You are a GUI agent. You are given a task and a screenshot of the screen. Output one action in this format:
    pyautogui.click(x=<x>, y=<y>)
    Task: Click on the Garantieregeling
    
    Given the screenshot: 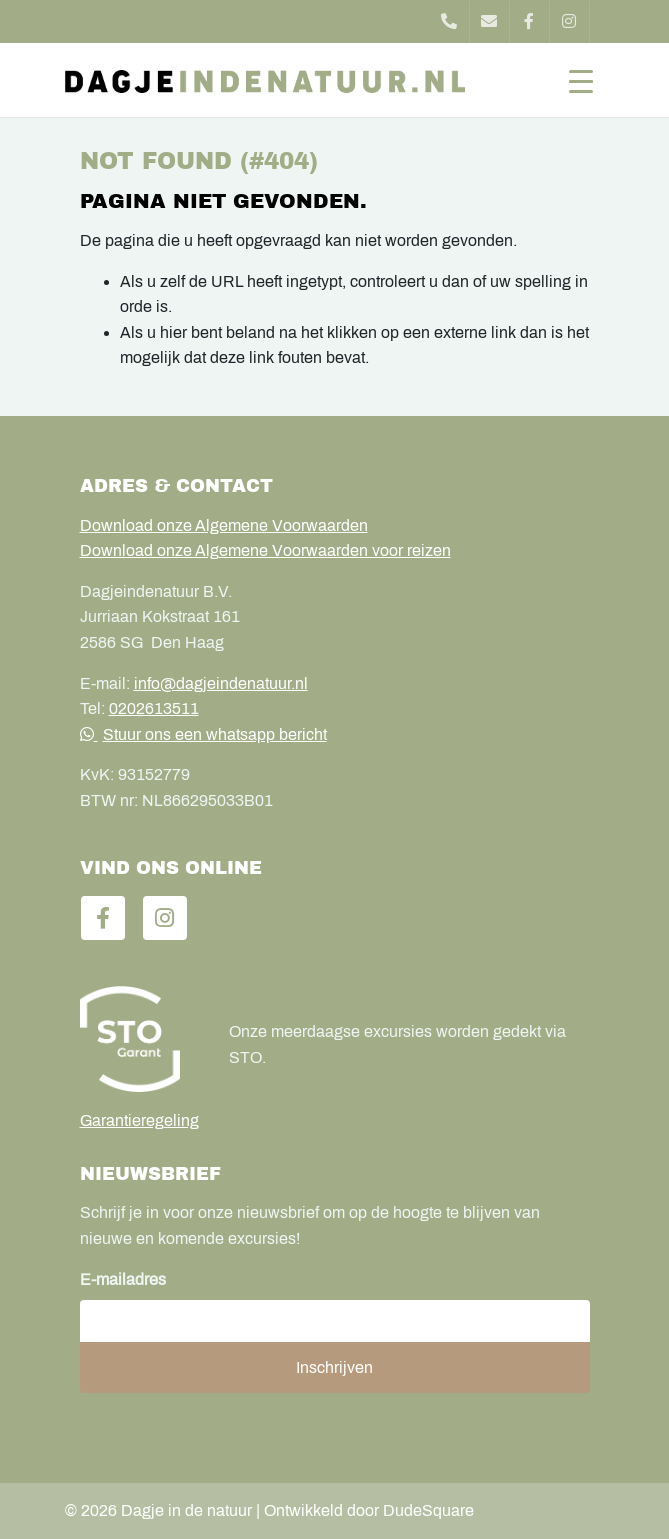 What is the action you would take?
    pyautogui.click(x=139, y=1120)
    